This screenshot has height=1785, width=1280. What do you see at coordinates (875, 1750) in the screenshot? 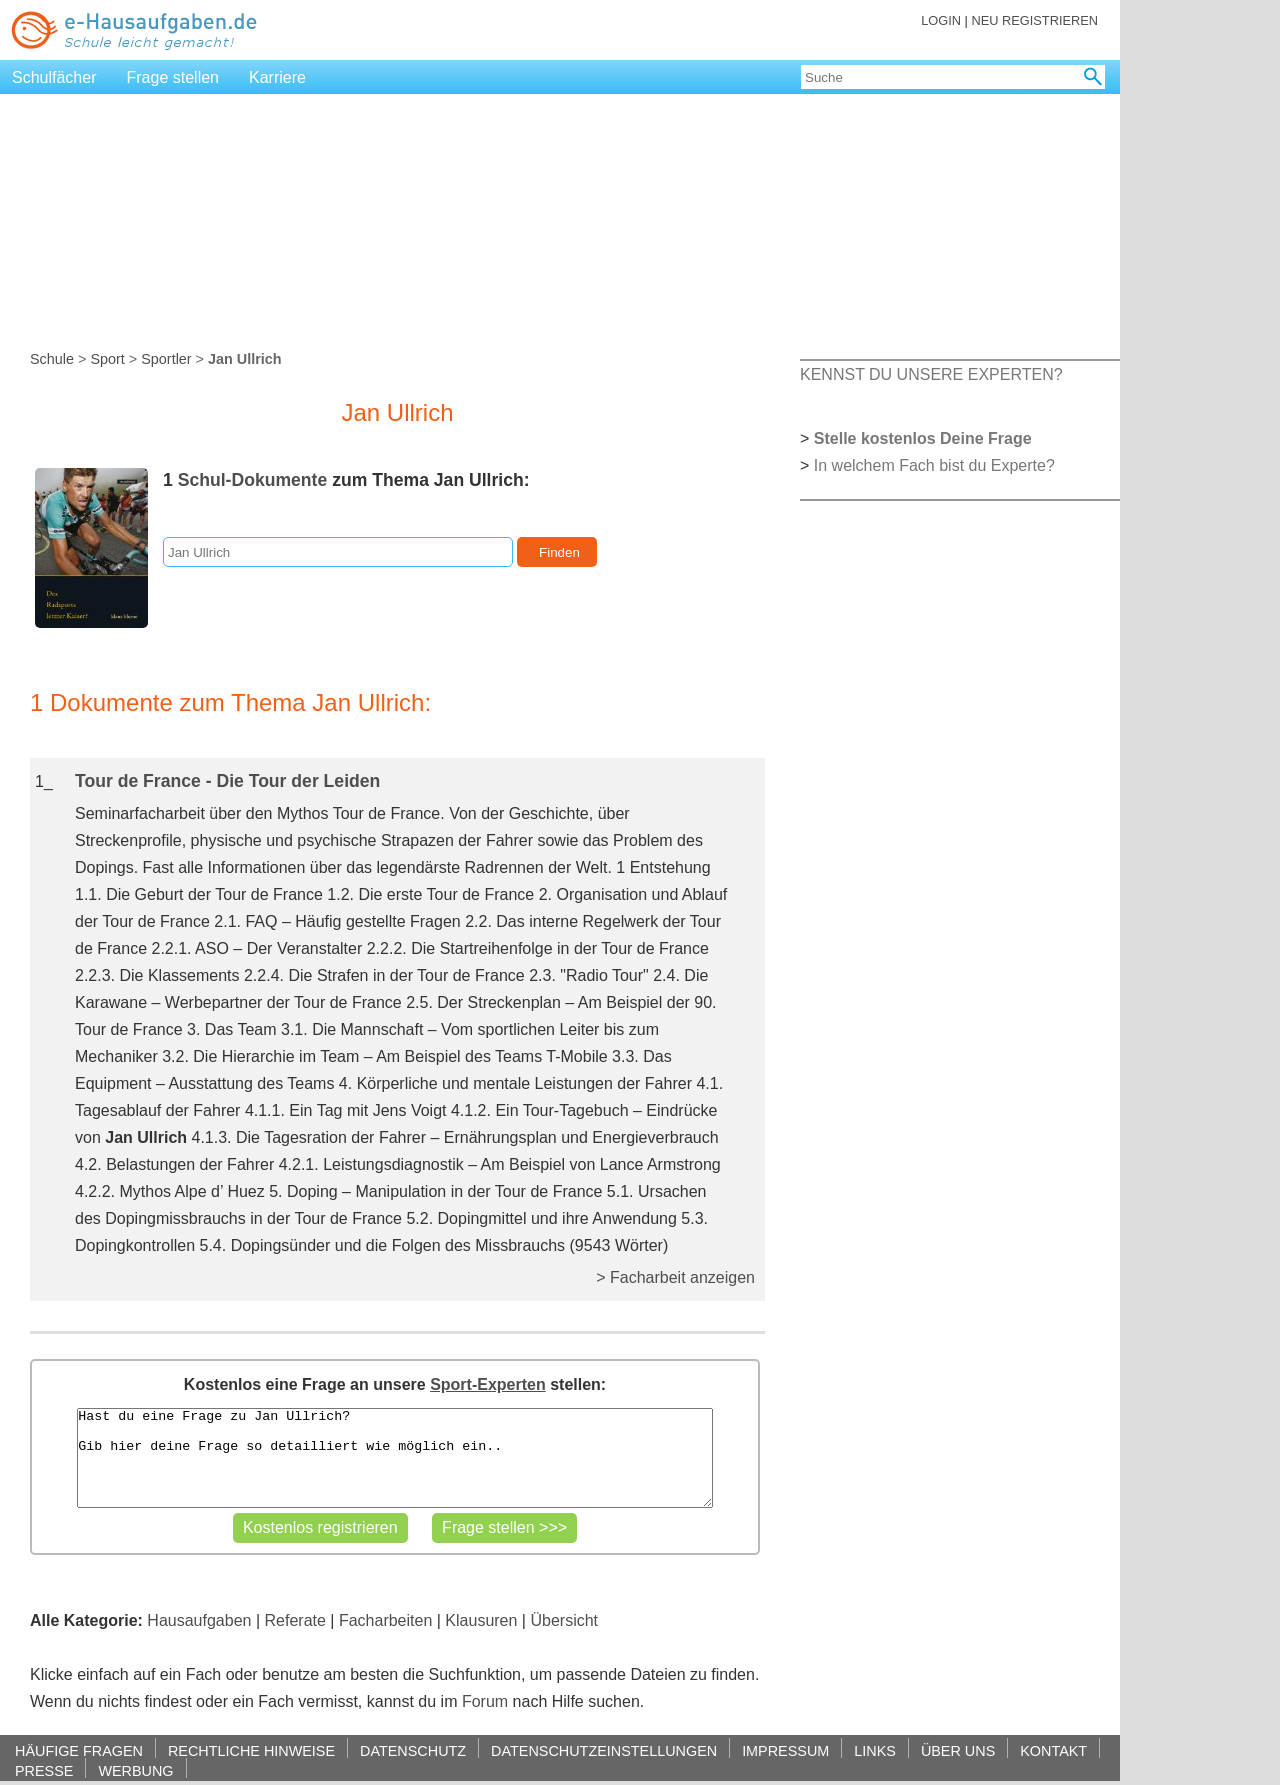
I see `LINKS` at bounding box center [875, 1750].